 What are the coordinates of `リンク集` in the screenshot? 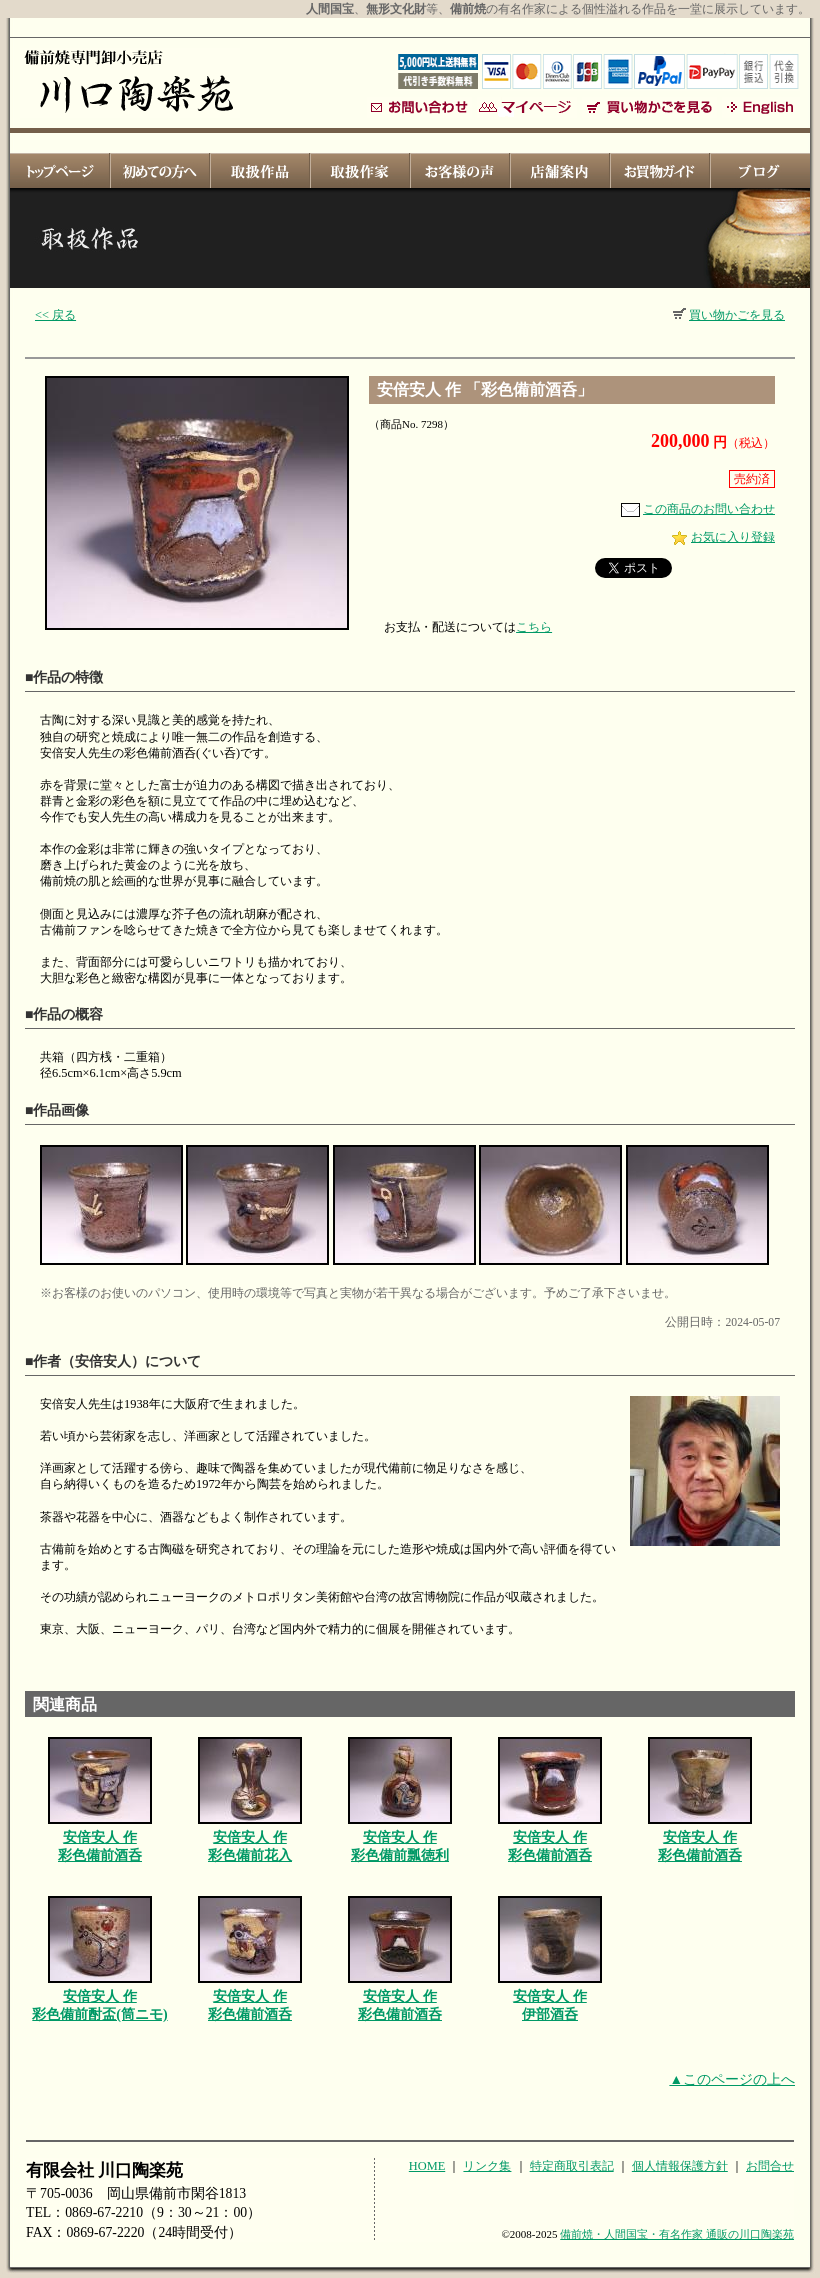 It's located at (487, 2166).